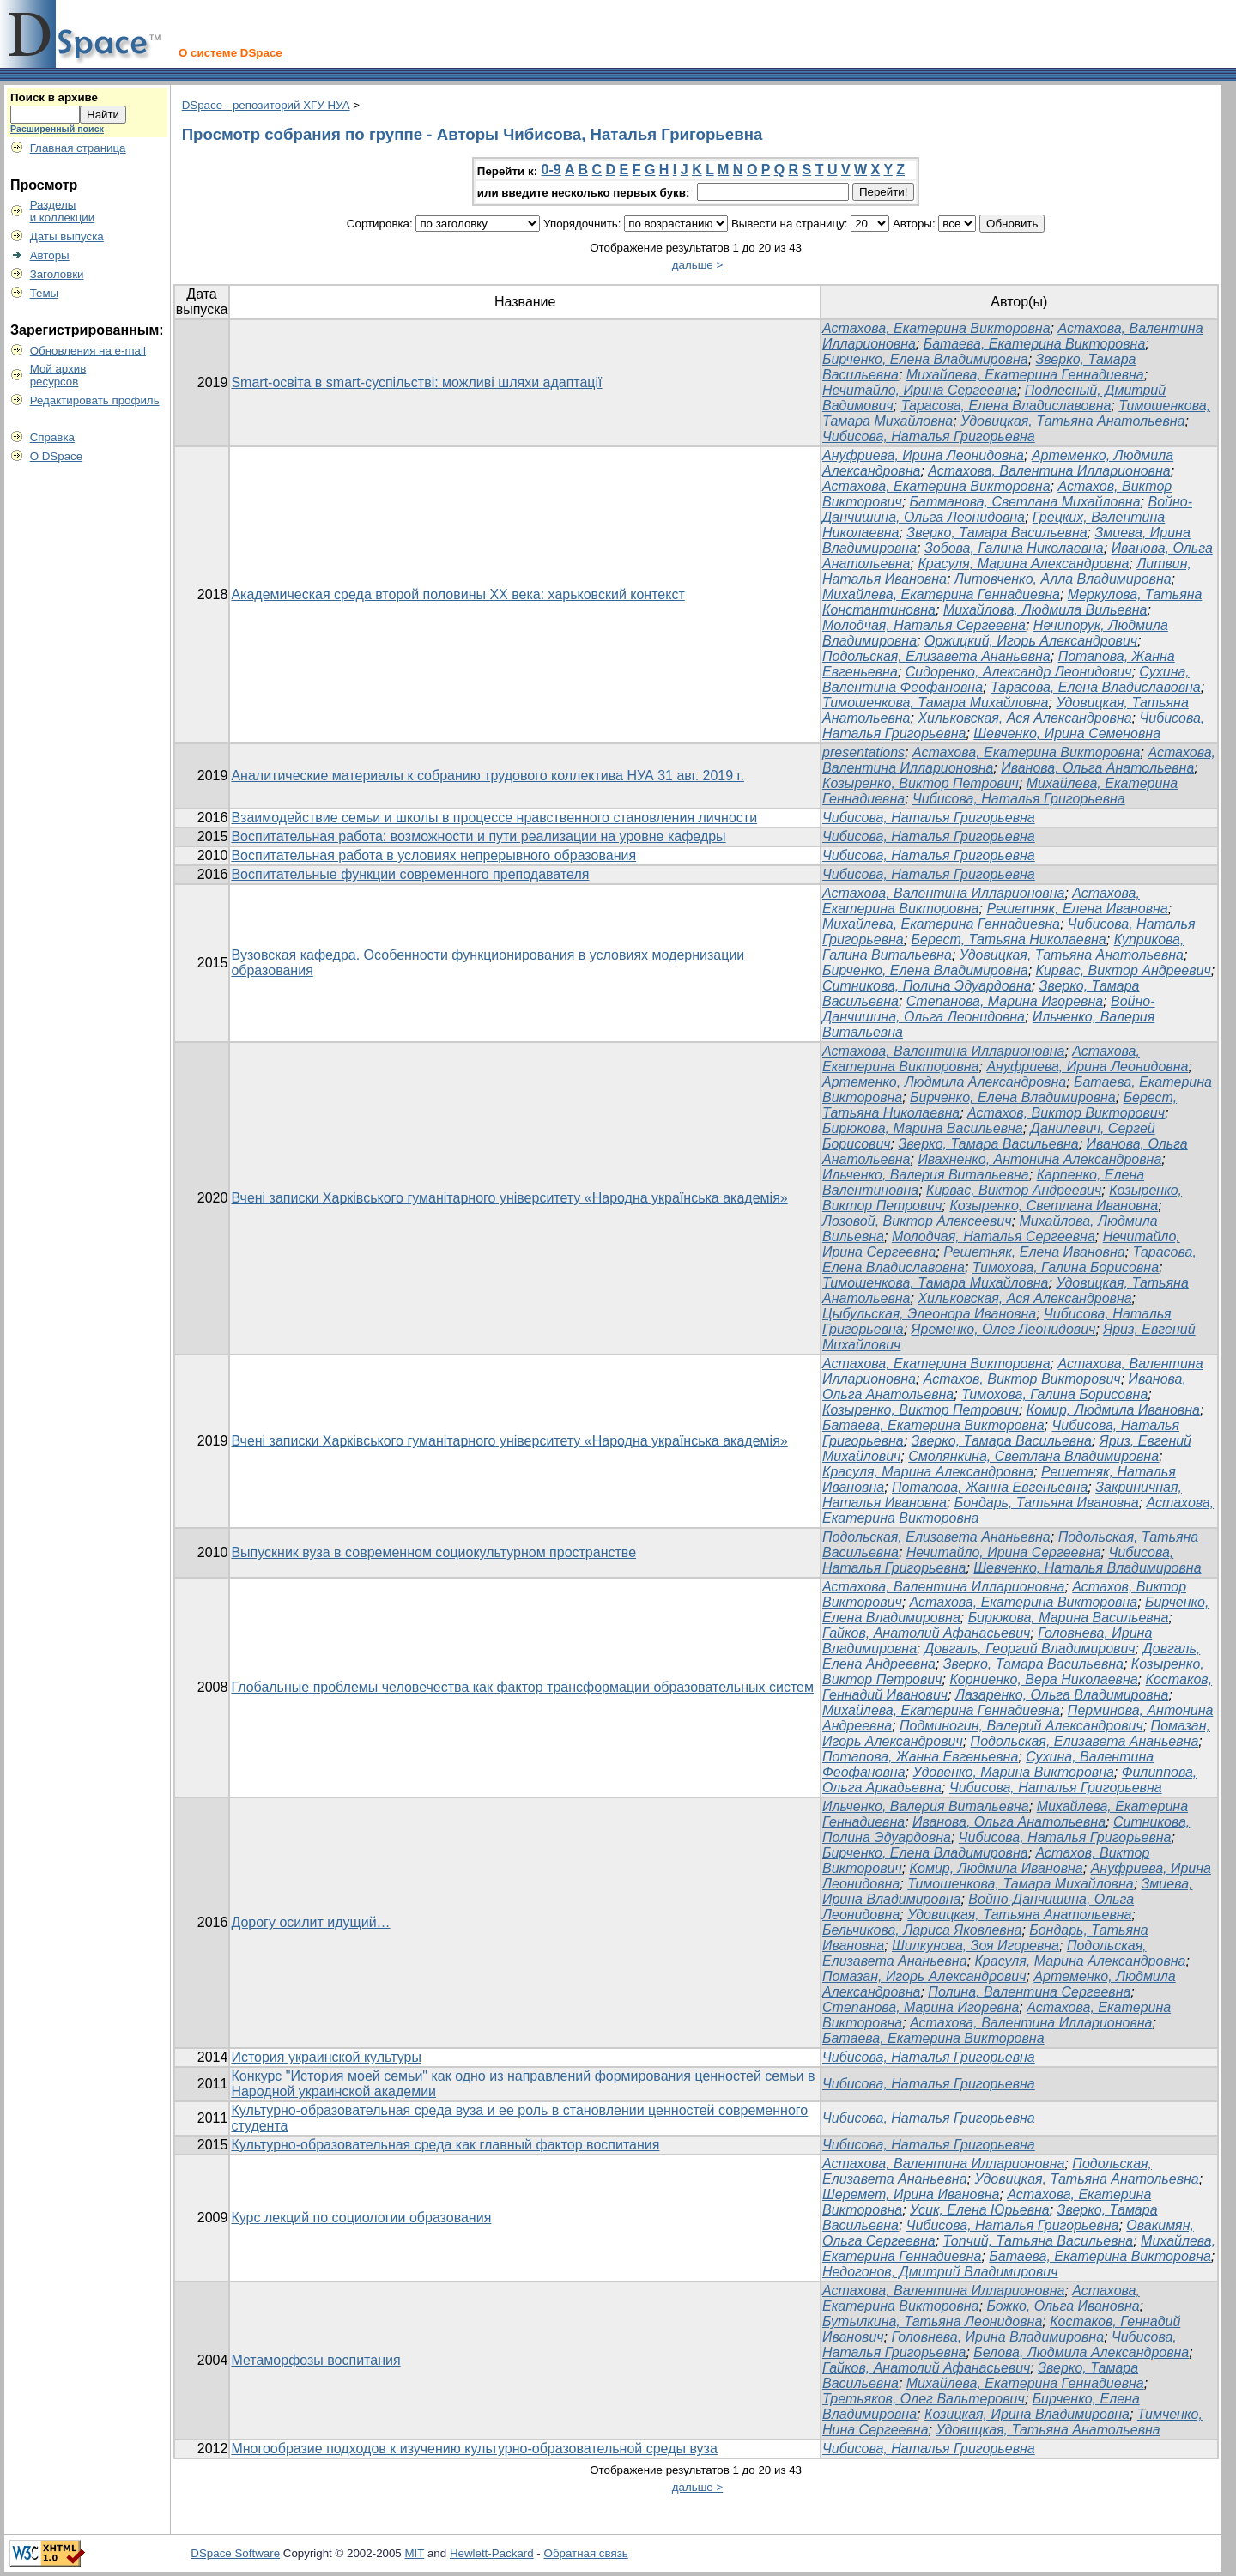  I want to click on Нечитайло, Ирина Сергеевна, so click(919, 390).